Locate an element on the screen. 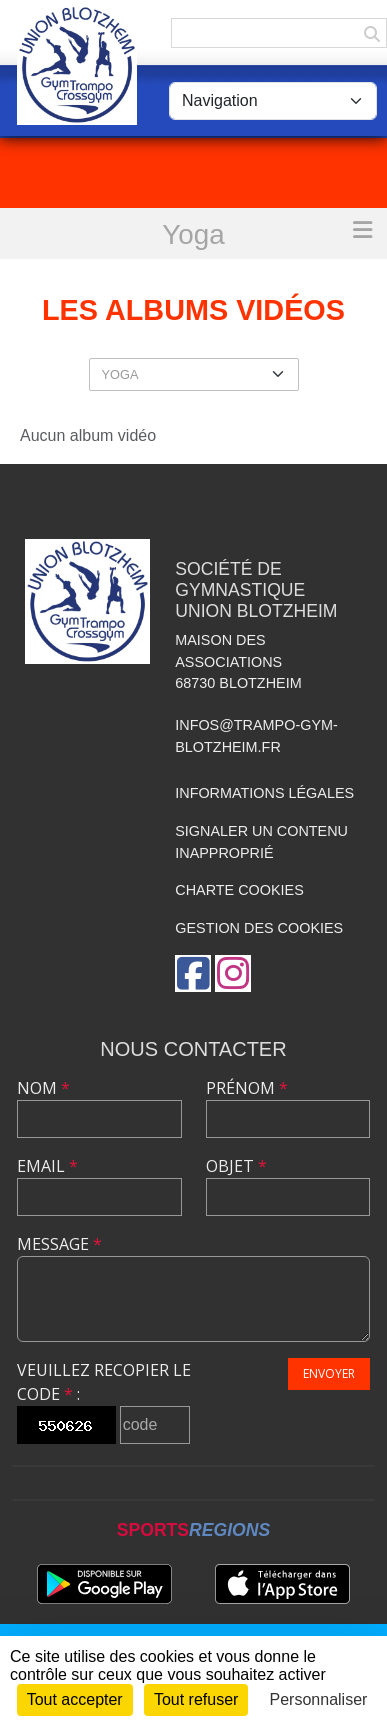  Email is located at coordinates (47, 1166).